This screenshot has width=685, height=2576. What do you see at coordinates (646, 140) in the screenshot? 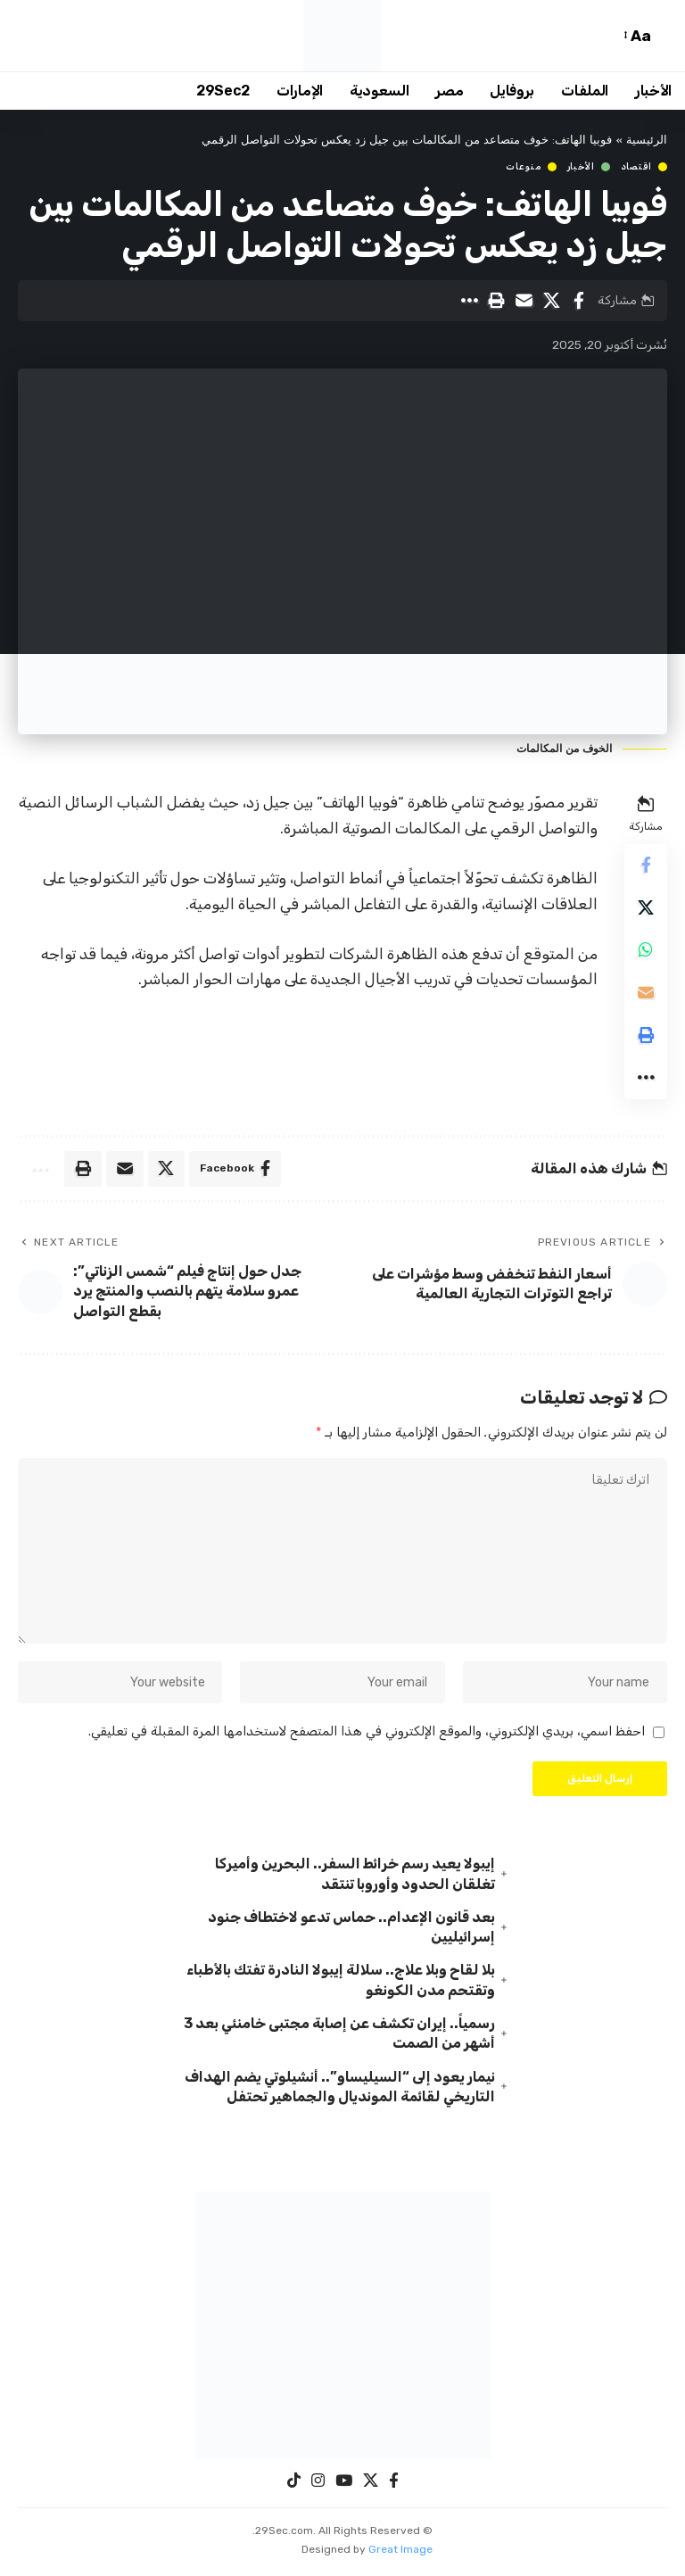
I see `الرئيسية` at bounding box center [646, 140].